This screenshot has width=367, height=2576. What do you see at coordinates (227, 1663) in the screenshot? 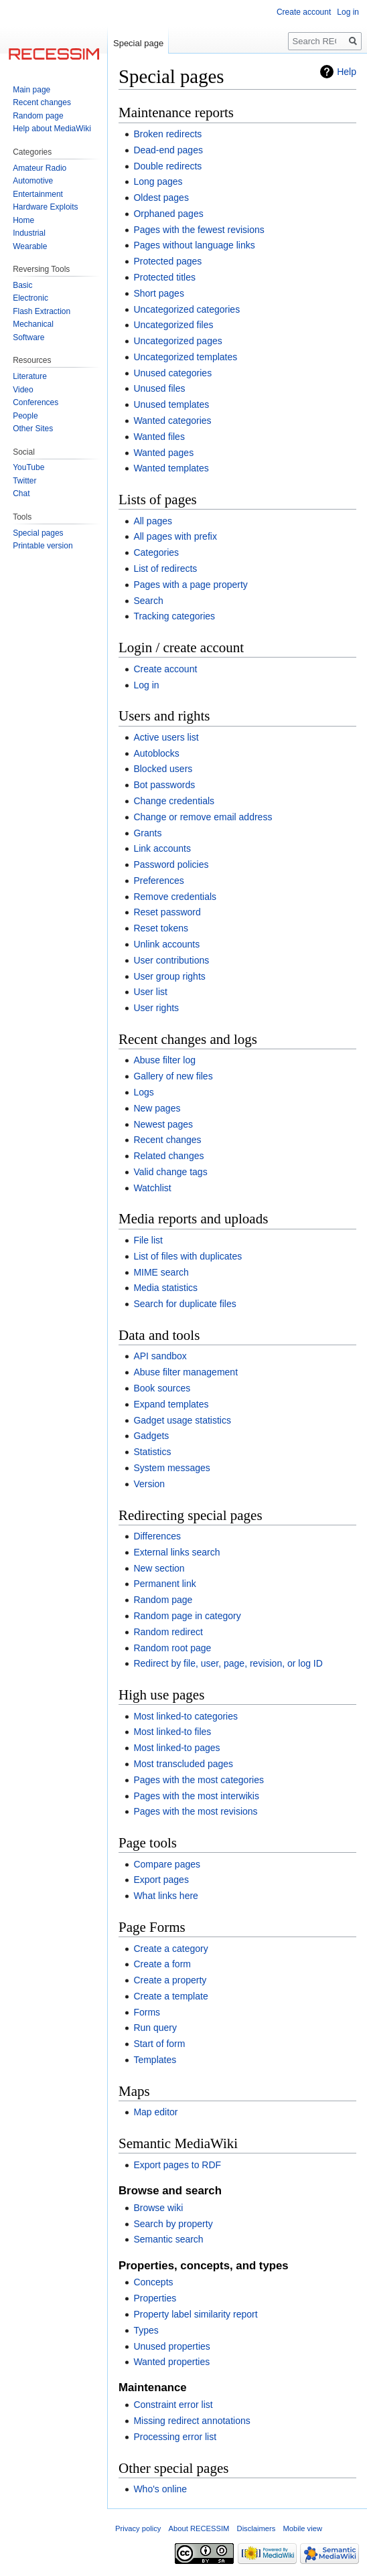
I see `Redirect by file, user, page, revision, or log ID` at bounding box center [227, 1663].